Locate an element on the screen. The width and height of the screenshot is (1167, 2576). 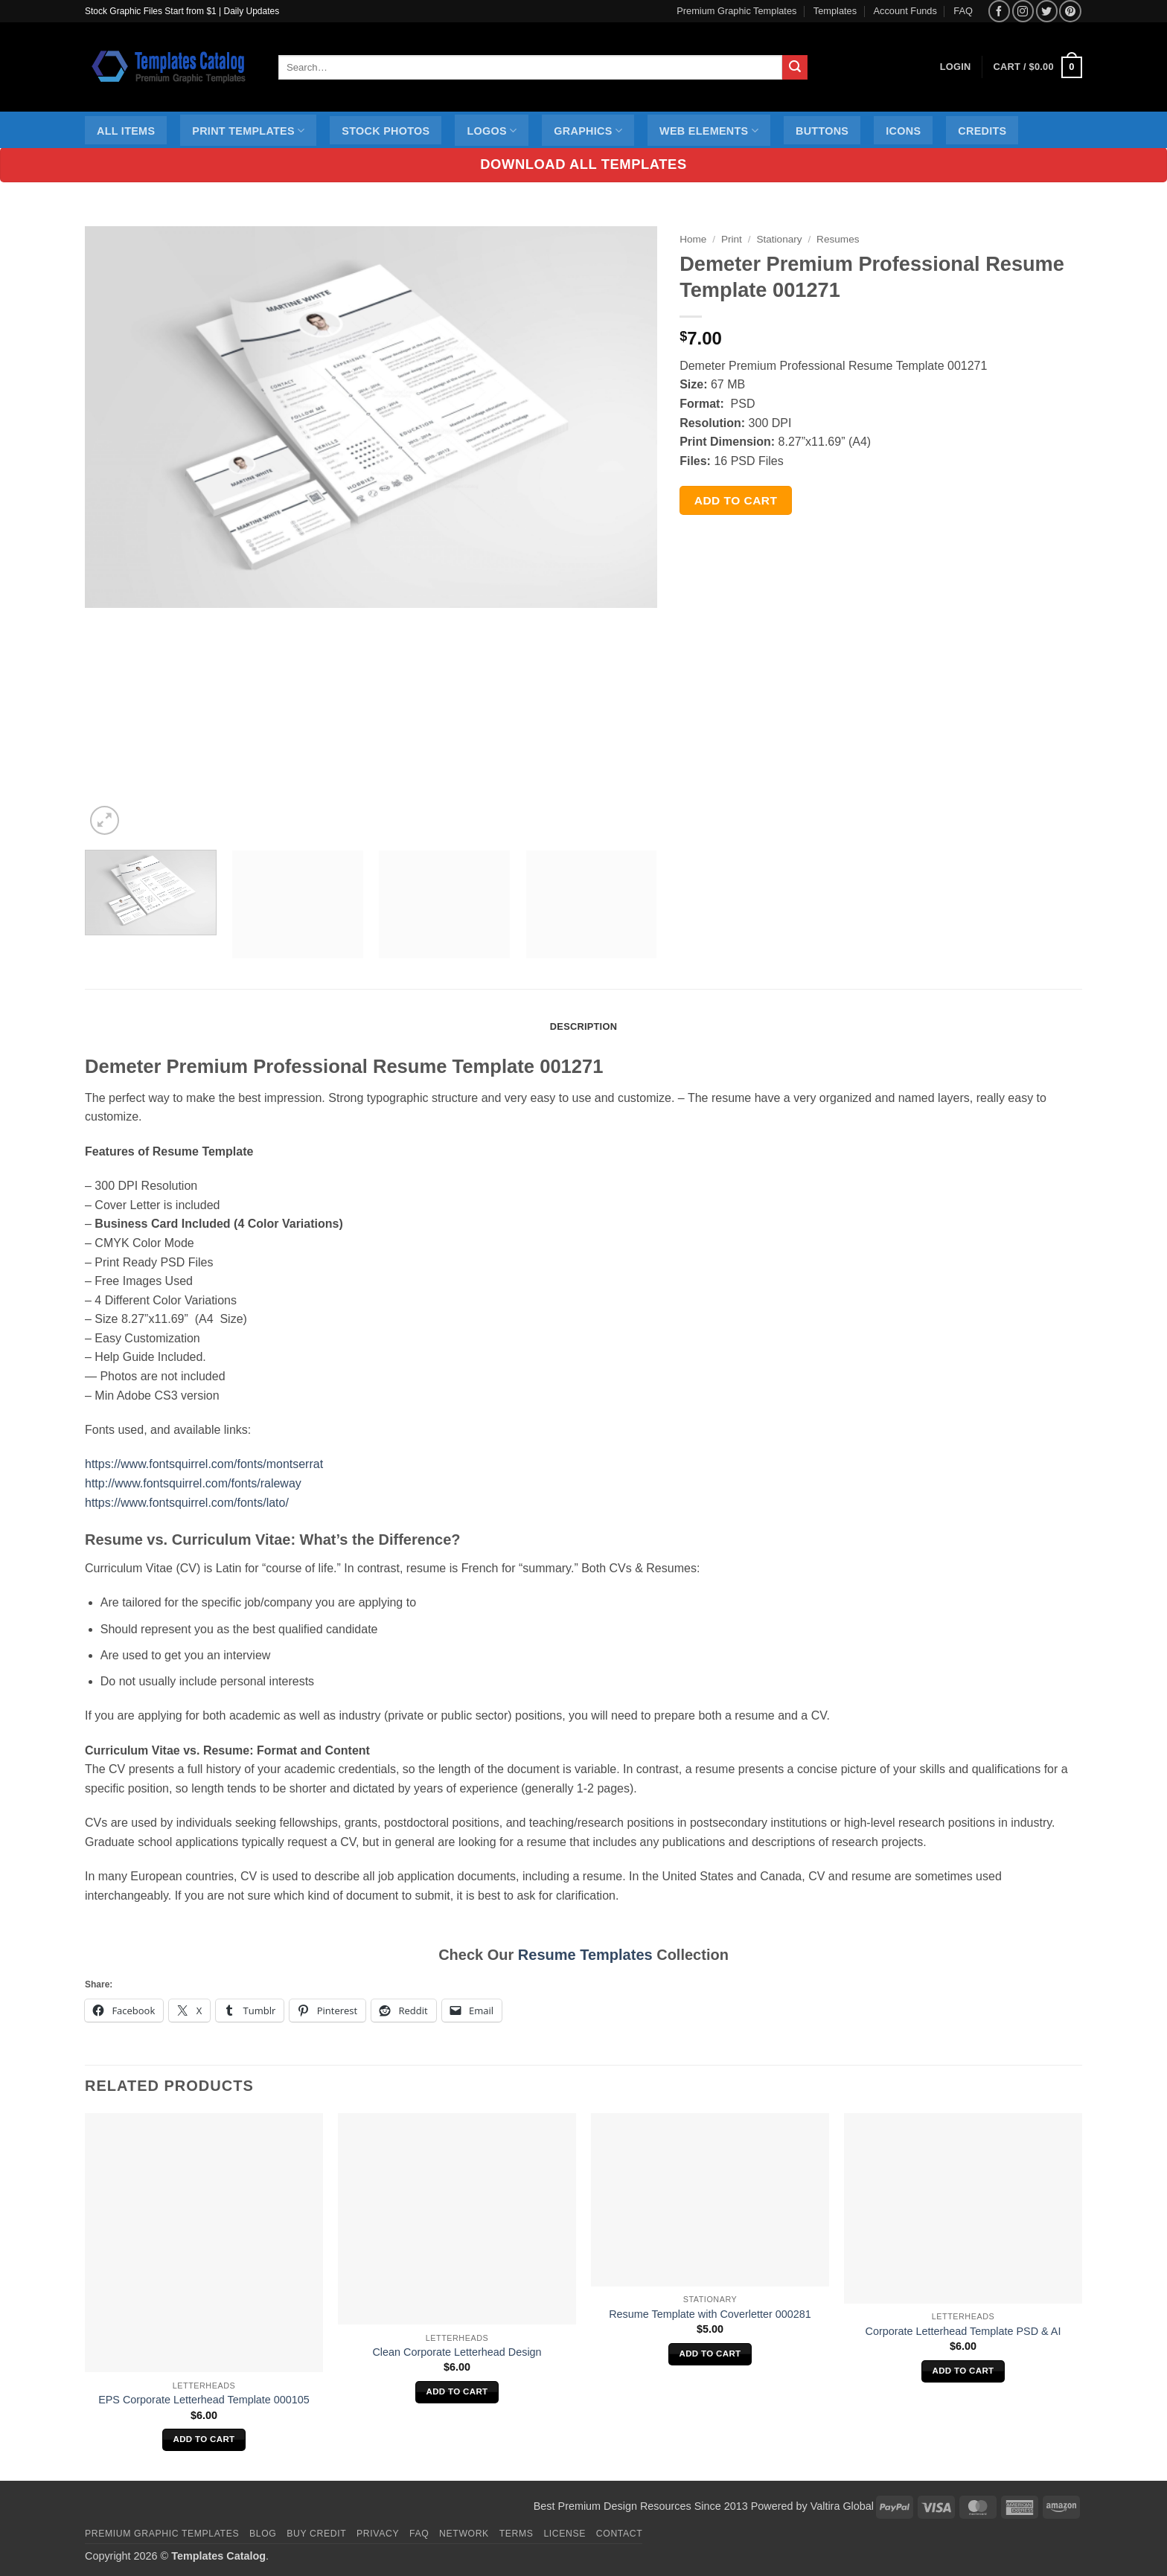
Web Elements is located at coordinates (708, 131).